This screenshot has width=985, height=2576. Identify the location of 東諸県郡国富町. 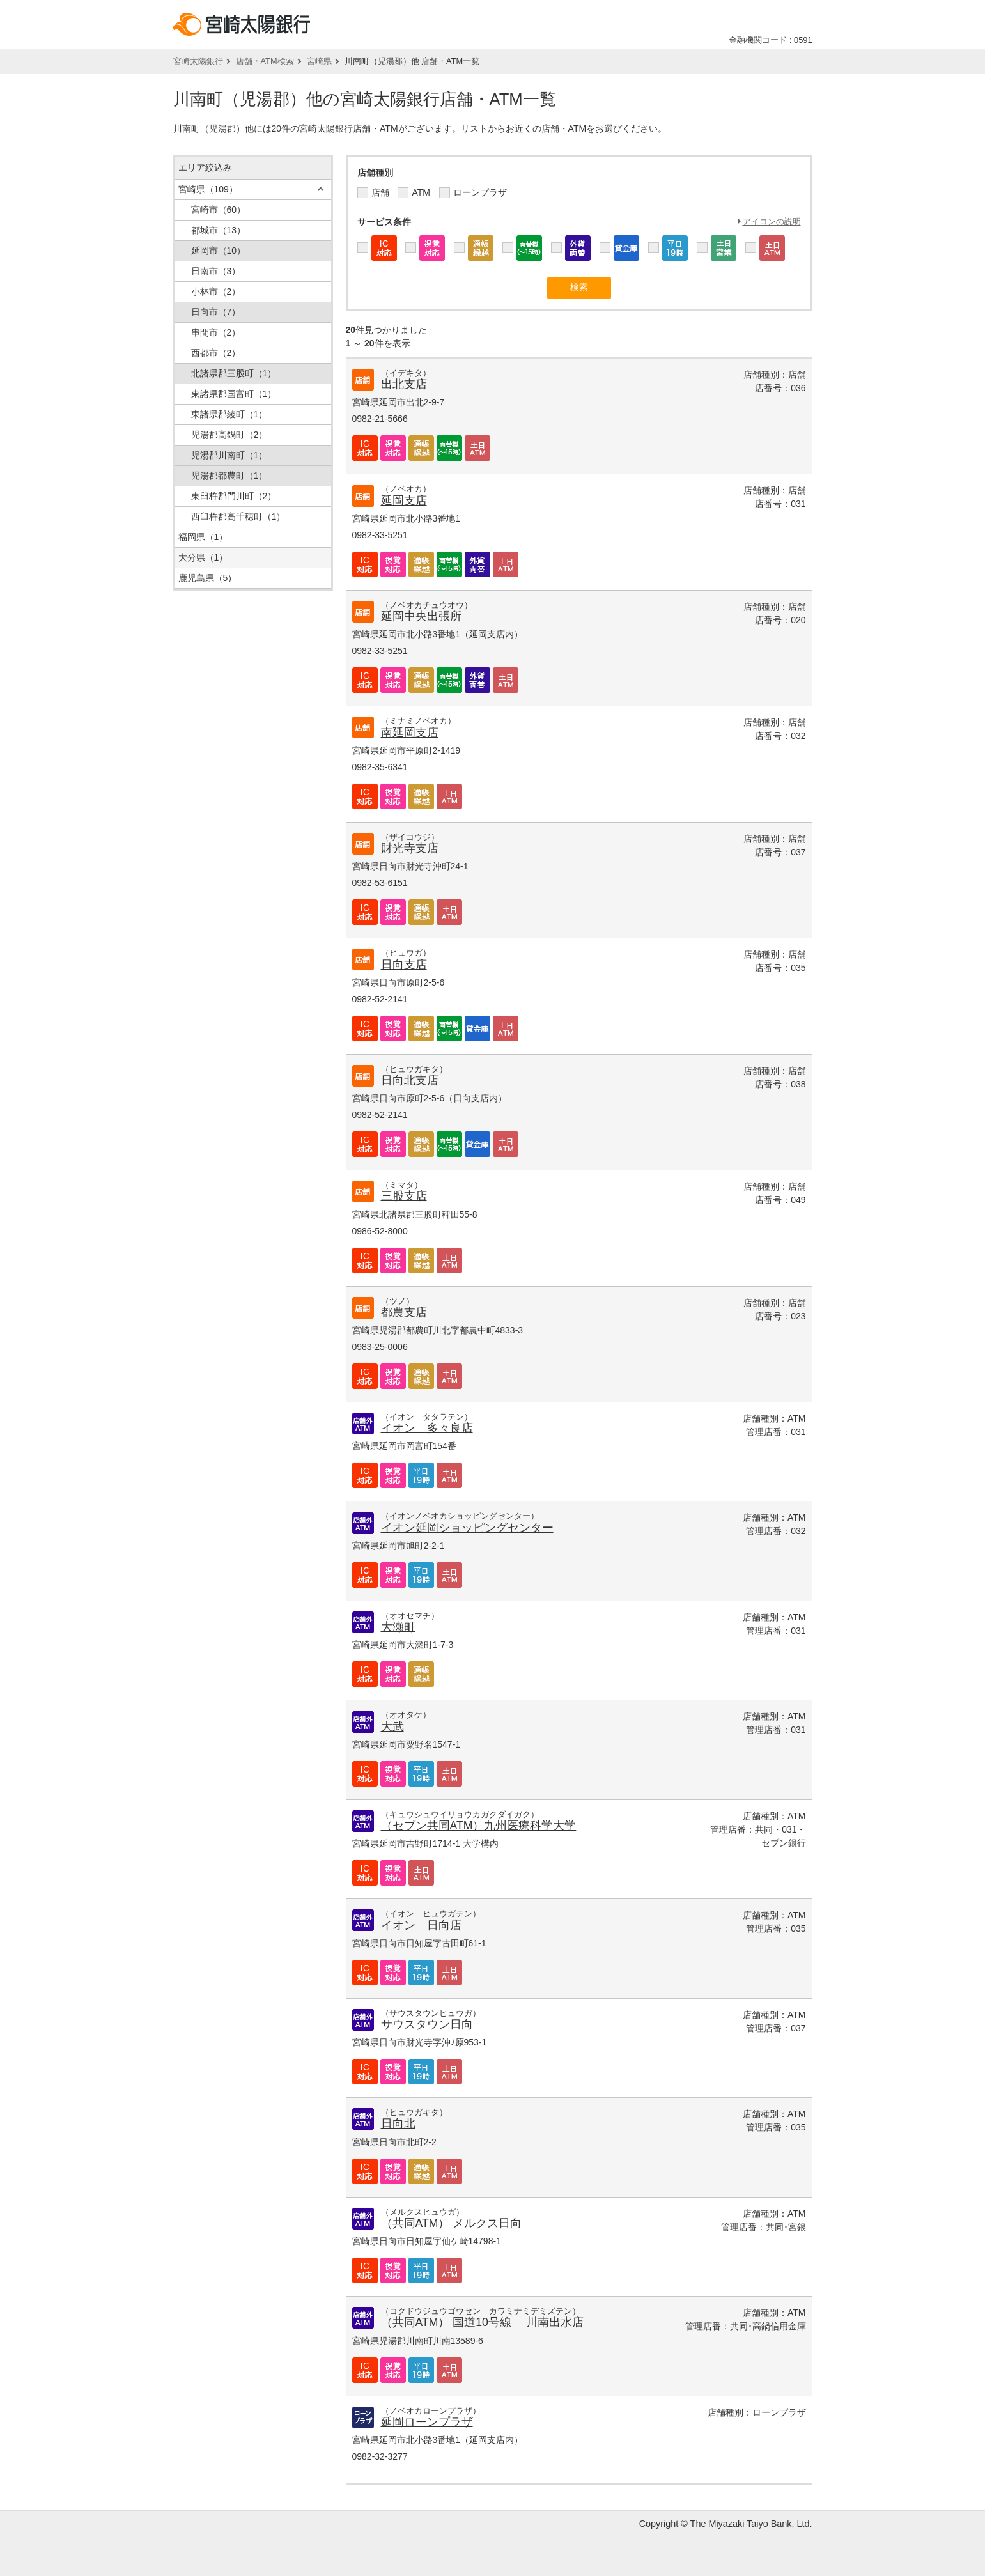
(234, 394).